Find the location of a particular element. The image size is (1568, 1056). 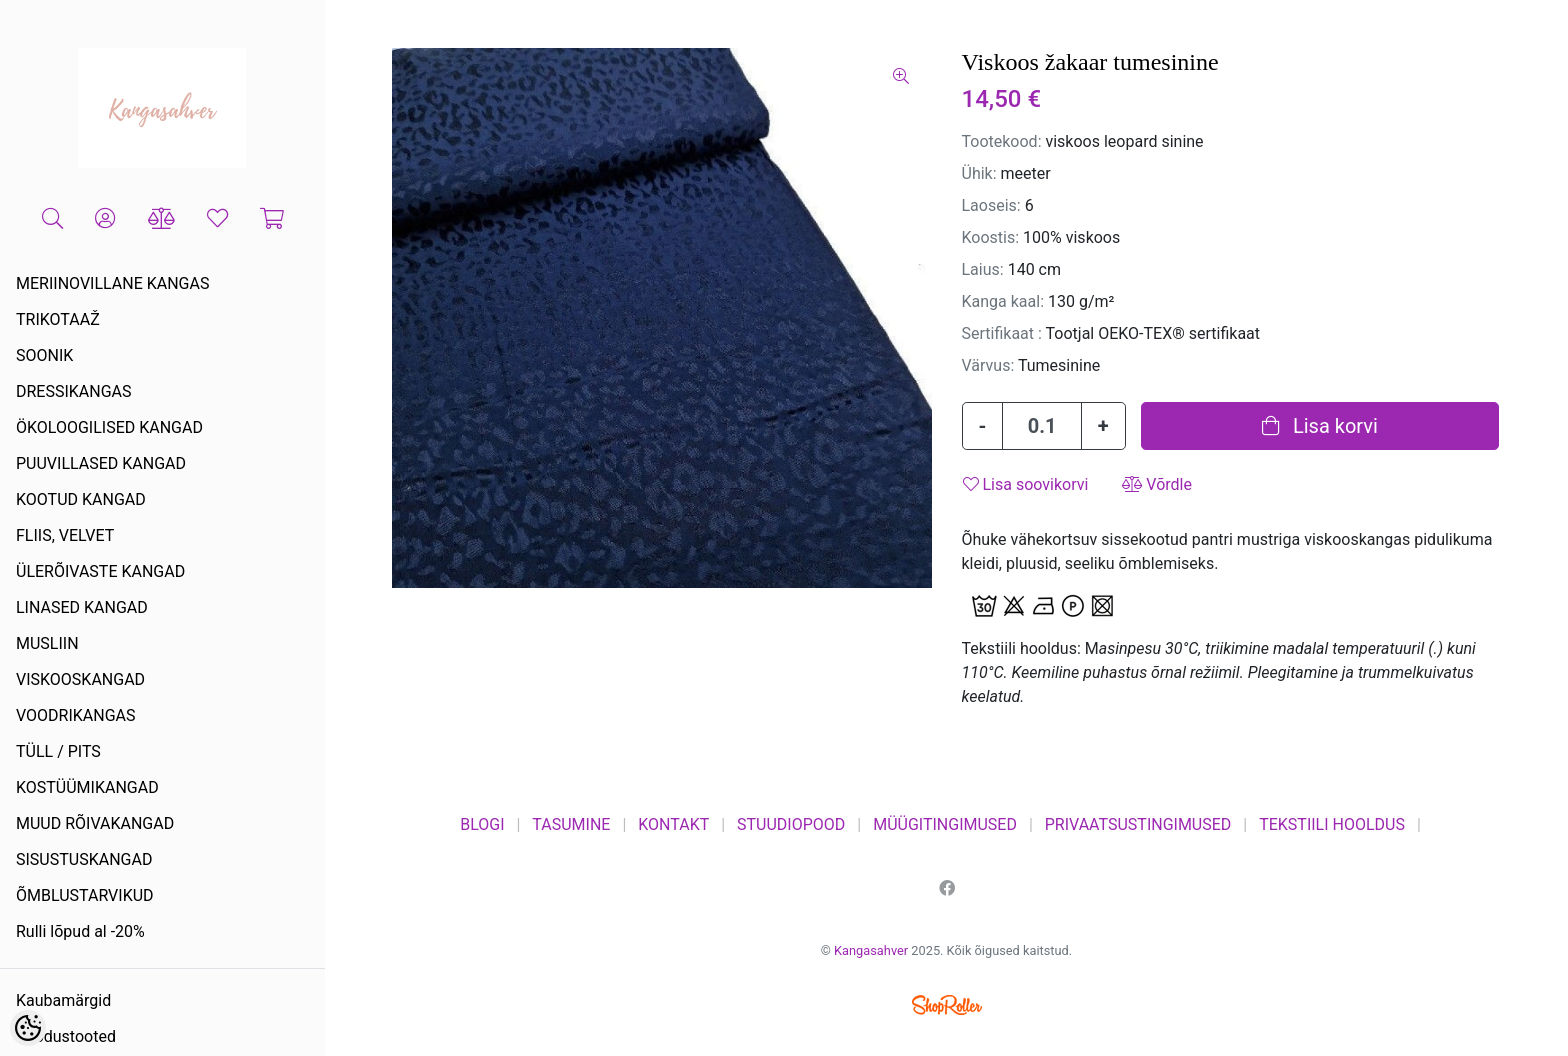

Lisa soovikorvi is located at coordinates (1026, 484).